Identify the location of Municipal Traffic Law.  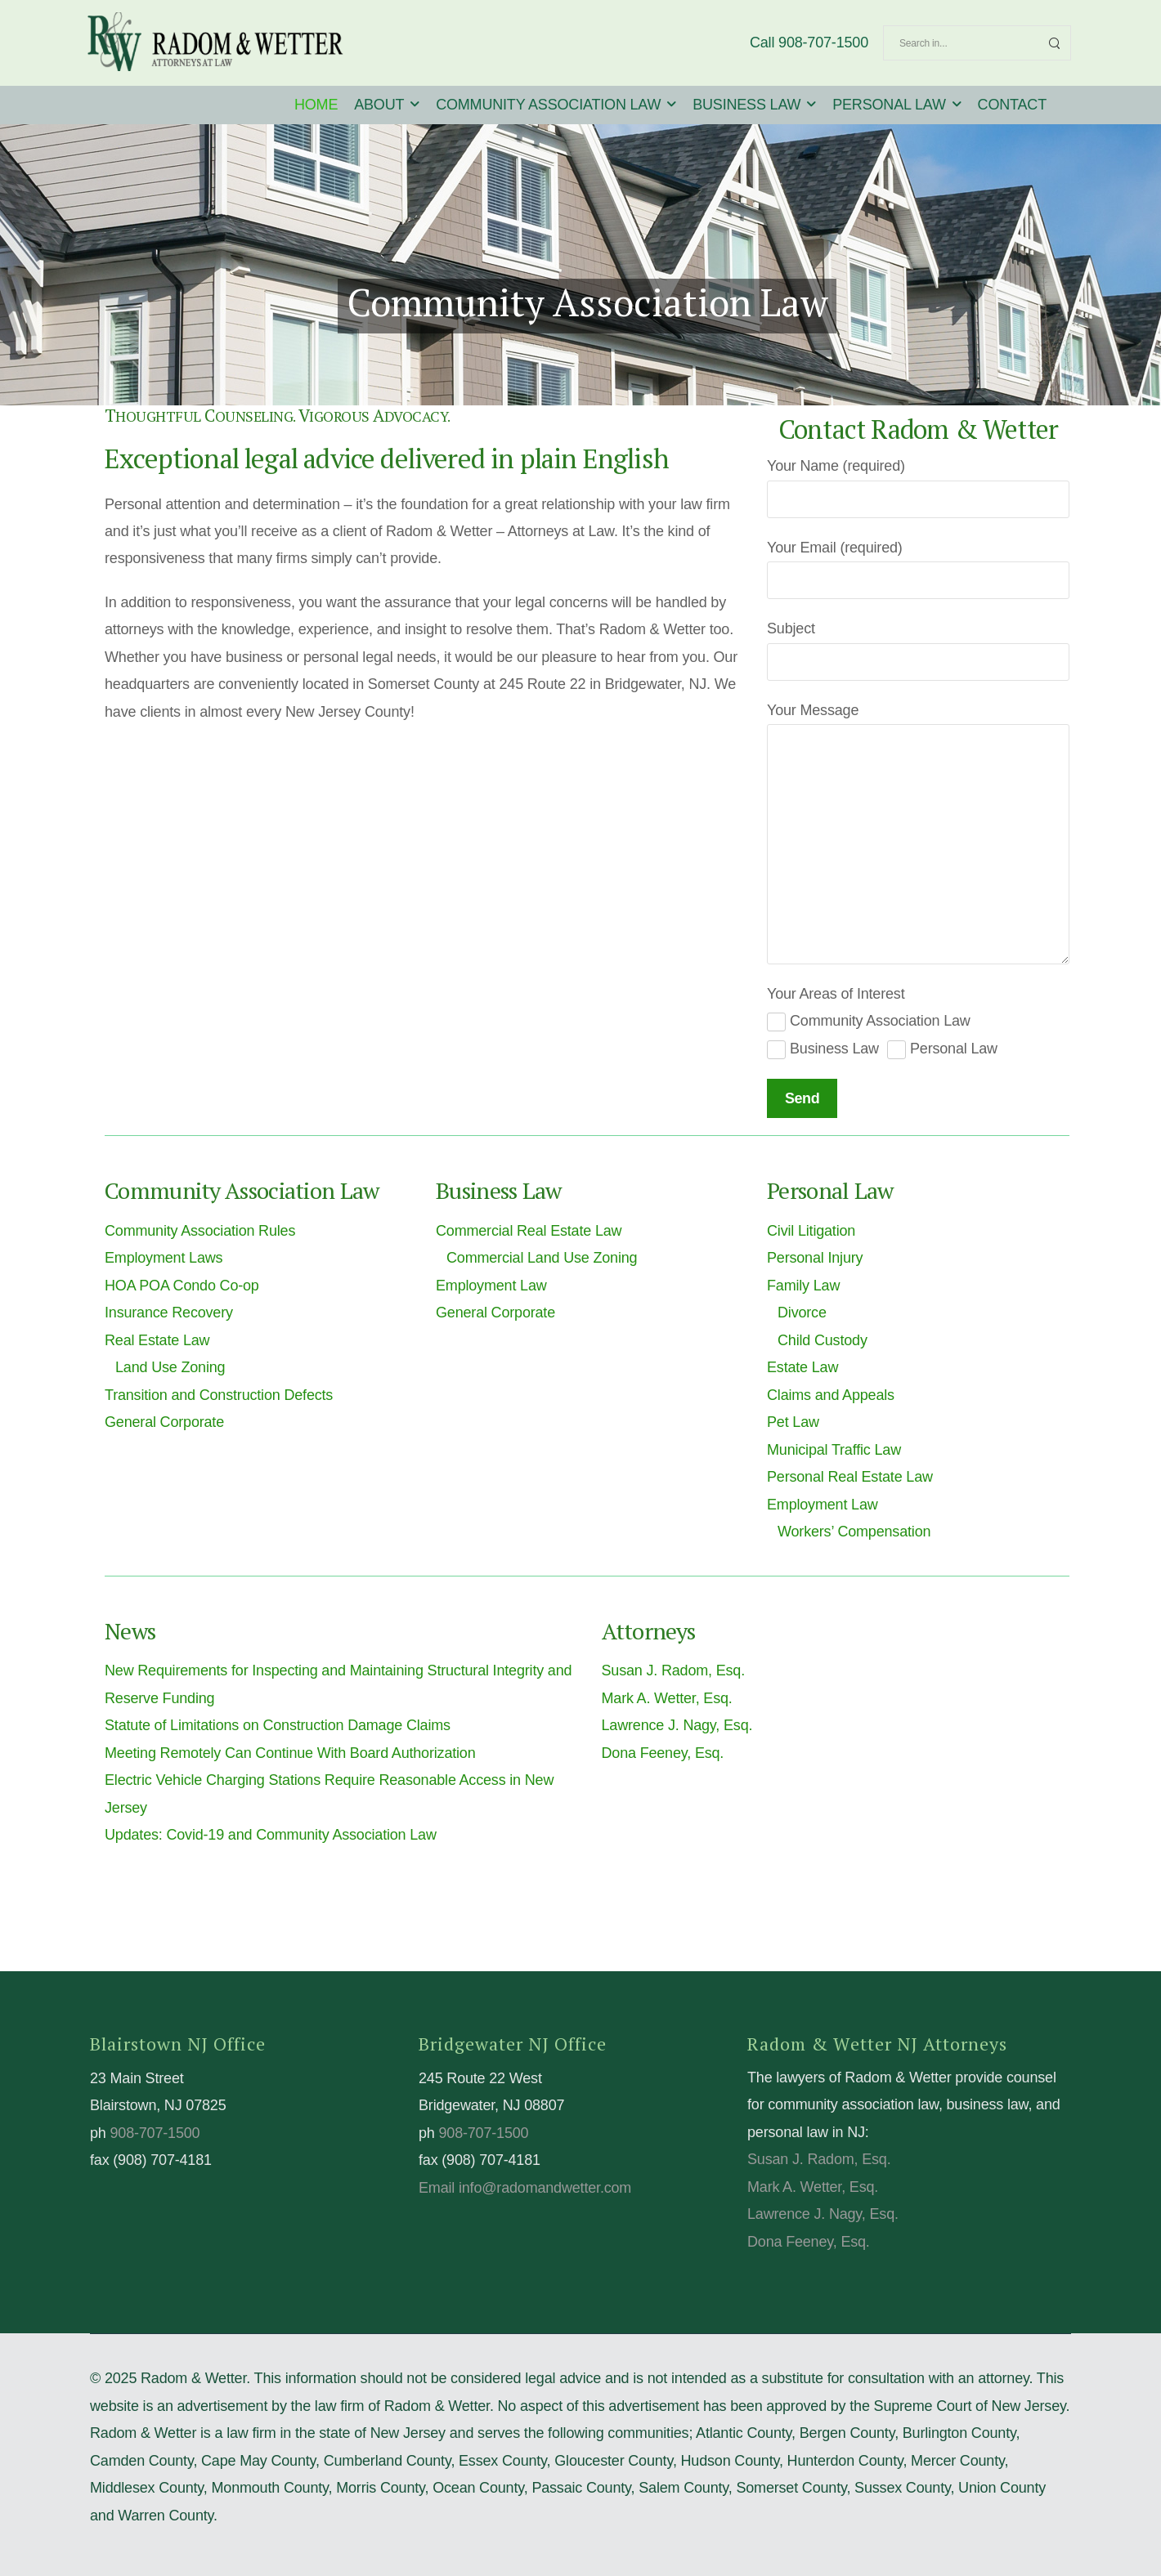
(834, 1450).